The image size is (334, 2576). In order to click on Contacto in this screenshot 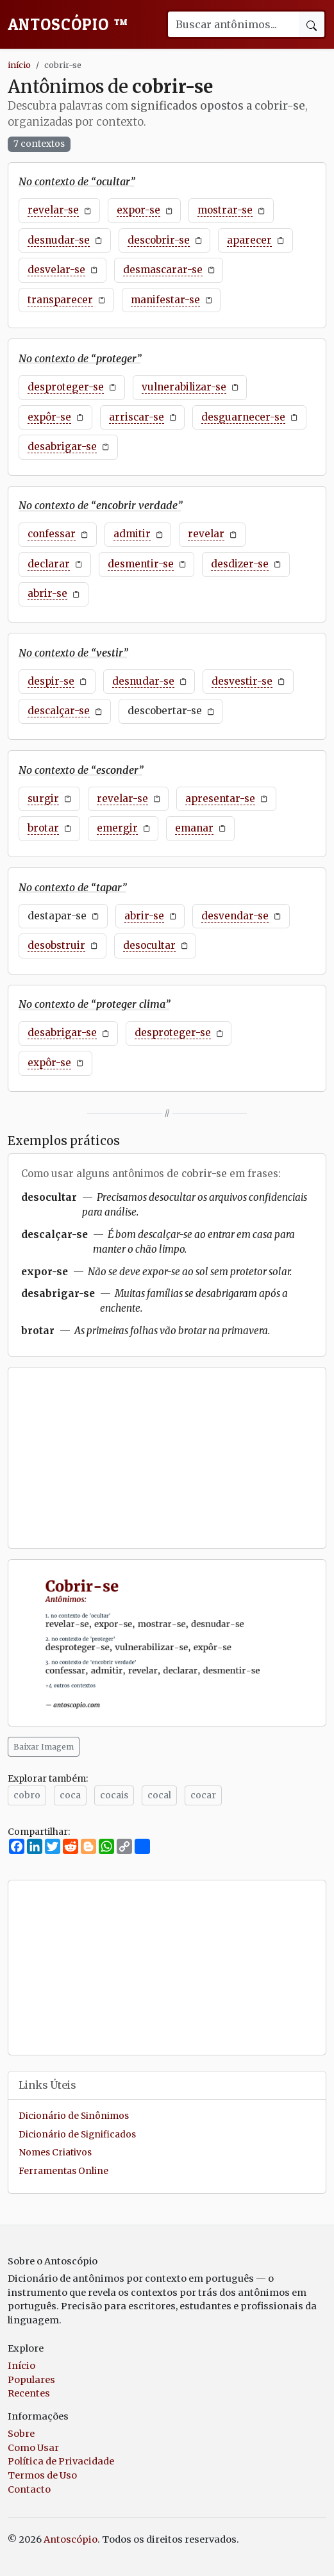, I will do `click(29, 2489)`.